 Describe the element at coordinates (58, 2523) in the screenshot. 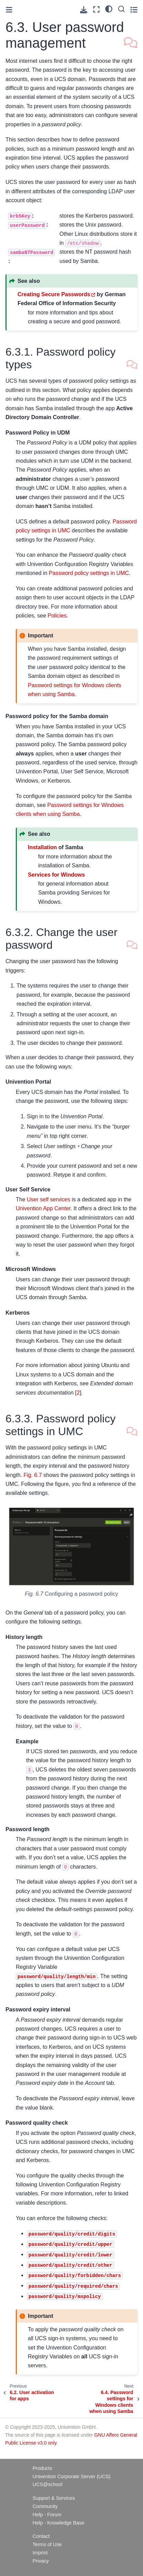

I see `Help - Knowledge Base` at that location.